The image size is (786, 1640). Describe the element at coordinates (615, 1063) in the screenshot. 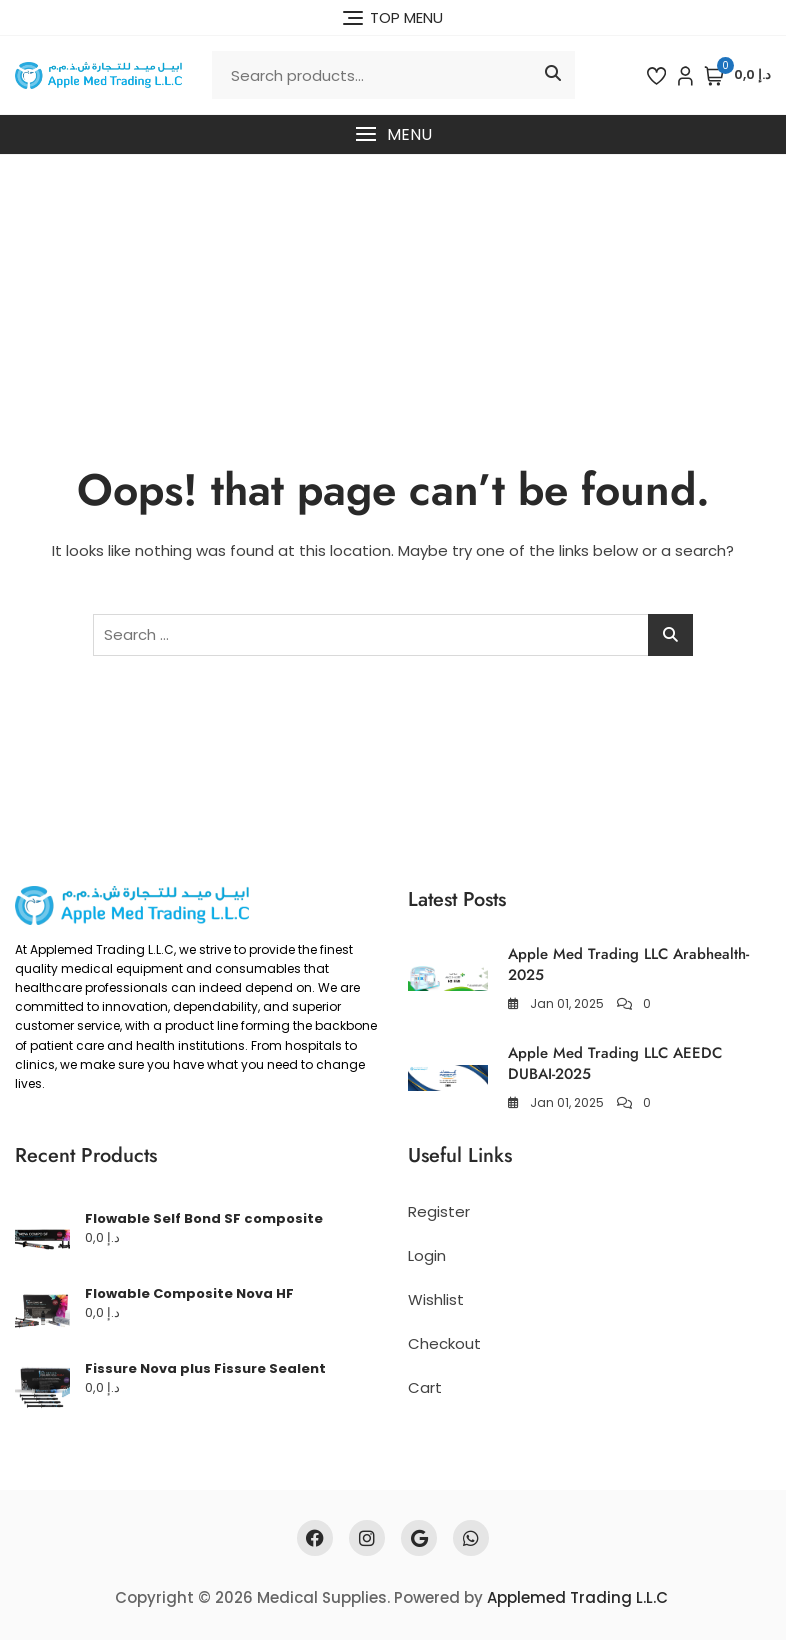

I see `Apple Med Trading LLC AEEDC DUBAI-2025` at that location.